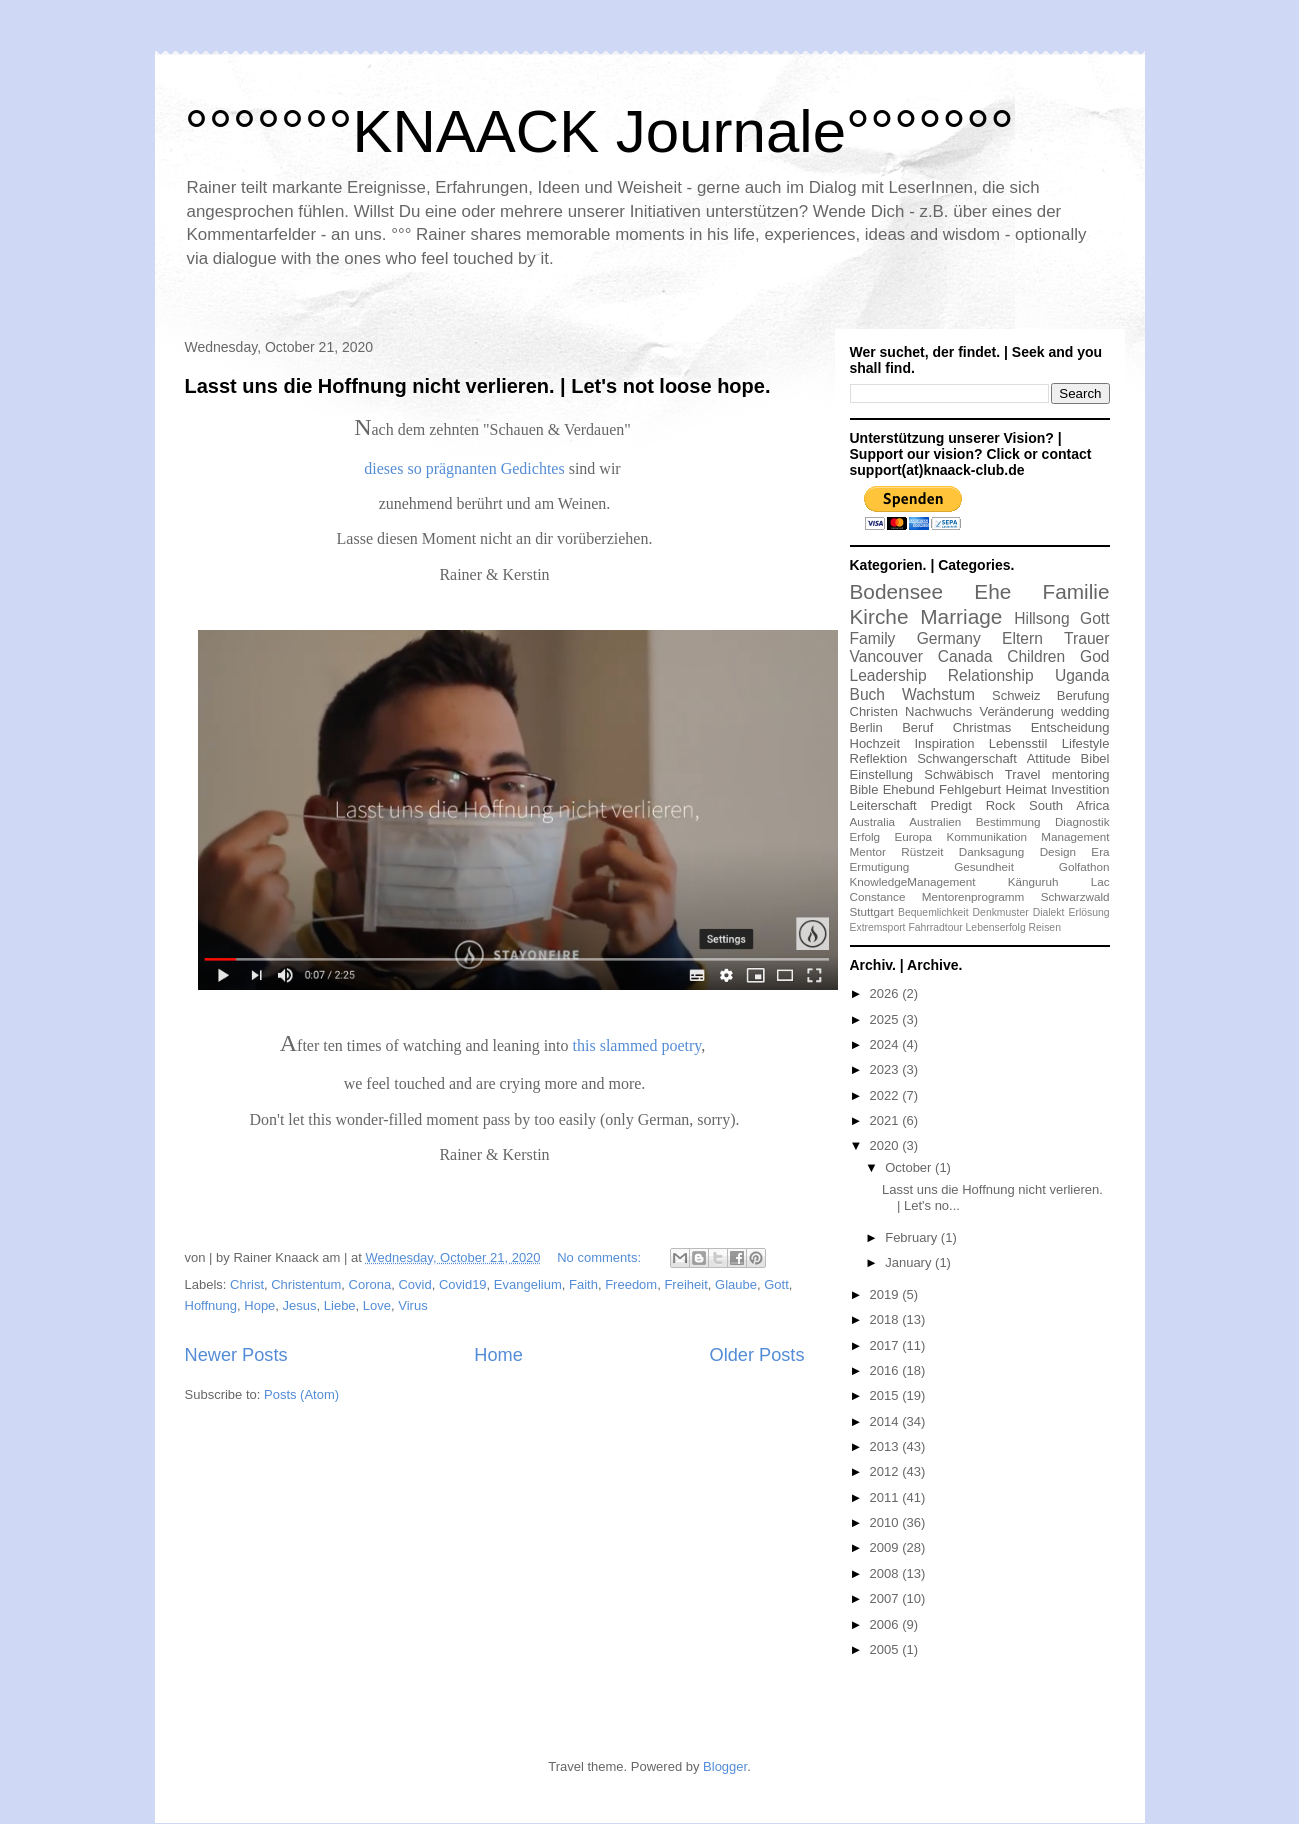 The width and height of the screenshot is (1299, 1824). What do you see at coordinates (886, 1547) in the screenshot?
I see `2009` at bounding box center [886, 1547].